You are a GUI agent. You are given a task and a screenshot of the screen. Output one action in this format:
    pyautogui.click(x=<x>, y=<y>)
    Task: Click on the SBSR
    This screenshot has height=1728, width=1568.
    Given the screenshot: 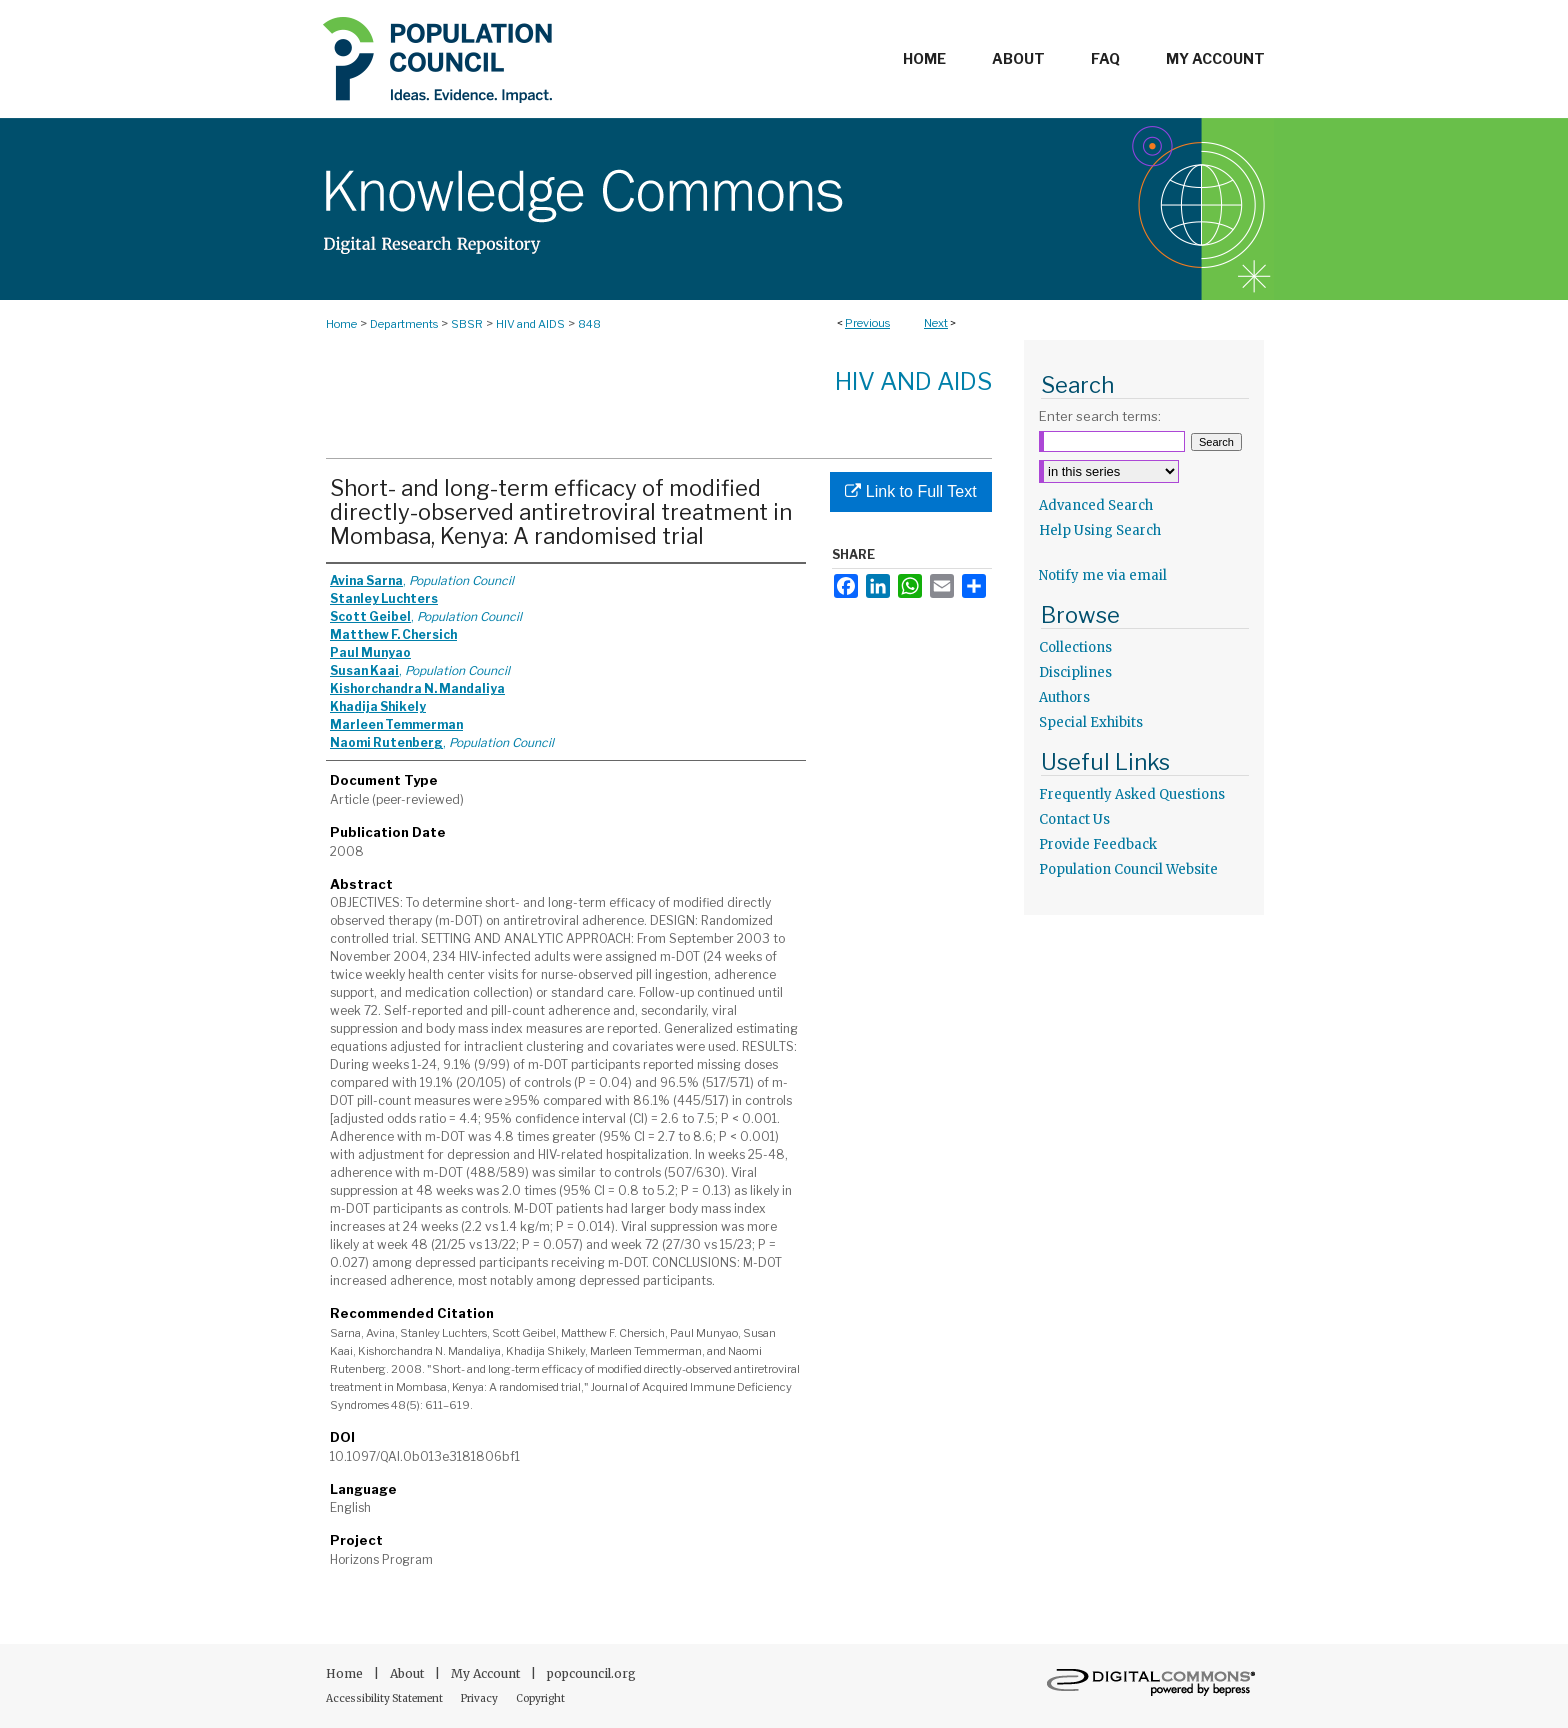 What is the action you would take?
    pyautogui.click(x=467, y=324)
    